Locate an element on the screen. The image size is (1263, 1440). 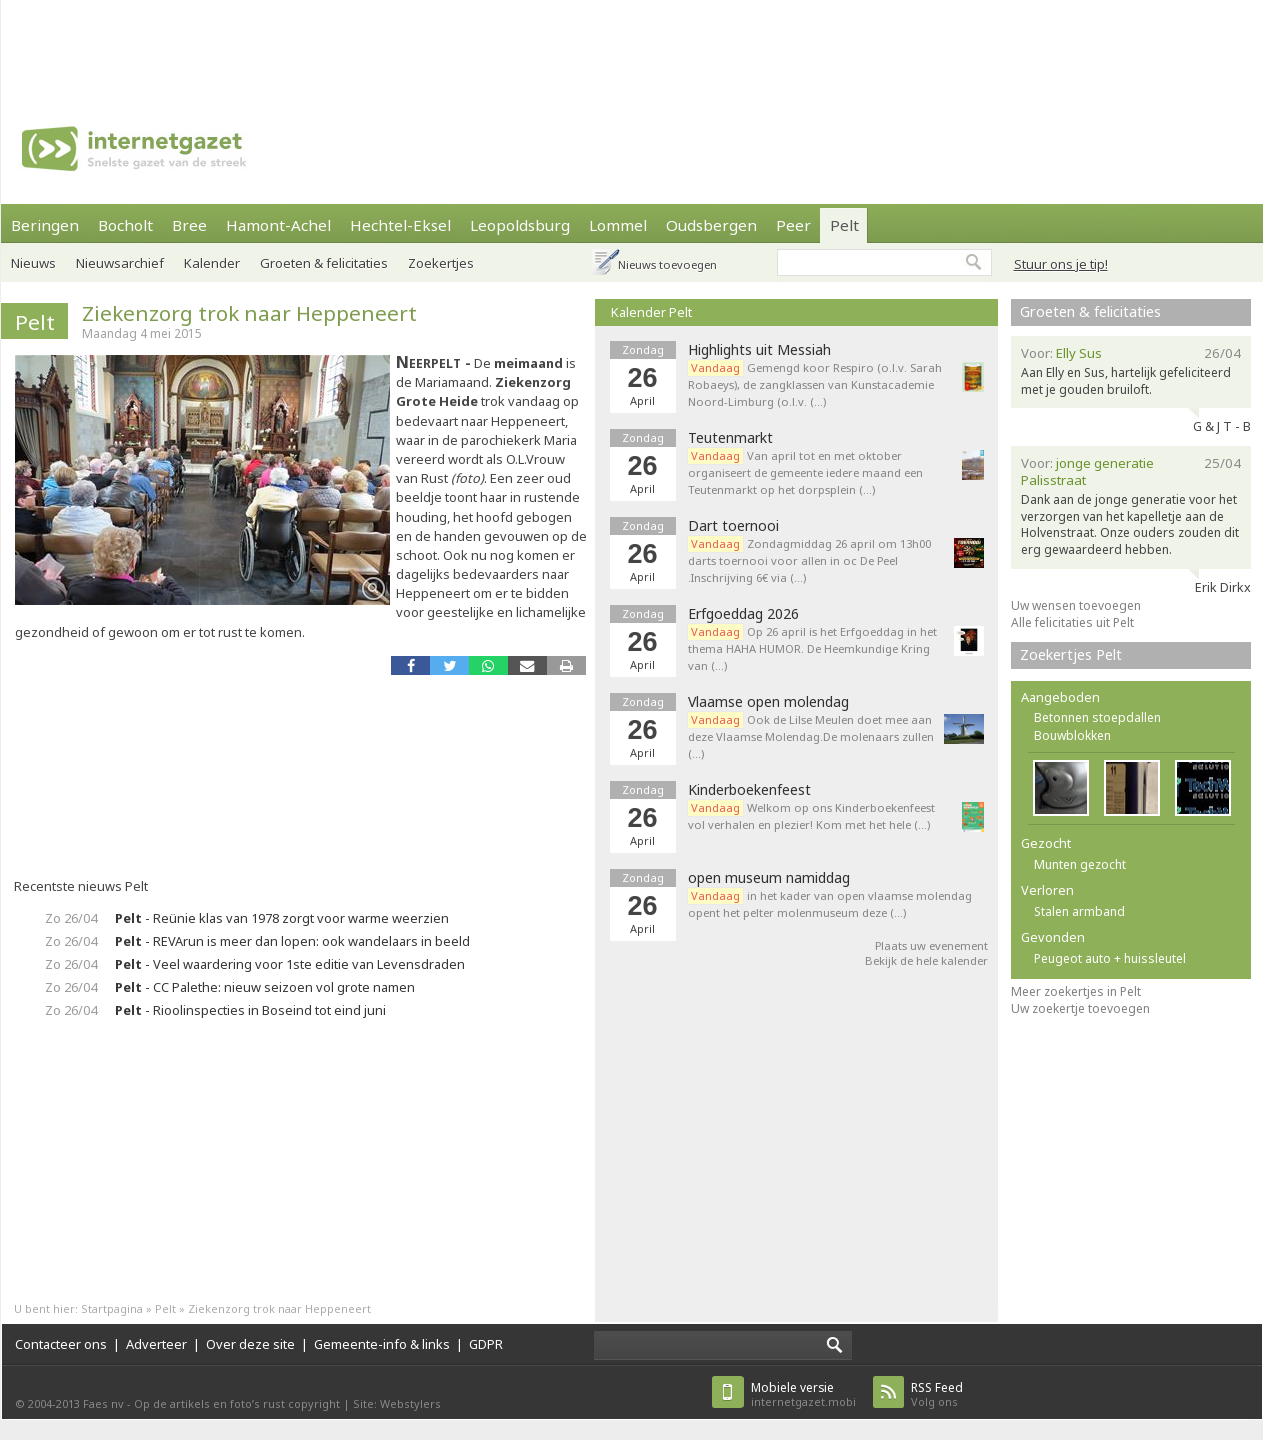
Over deze site is located at coordinates (250, 1344).